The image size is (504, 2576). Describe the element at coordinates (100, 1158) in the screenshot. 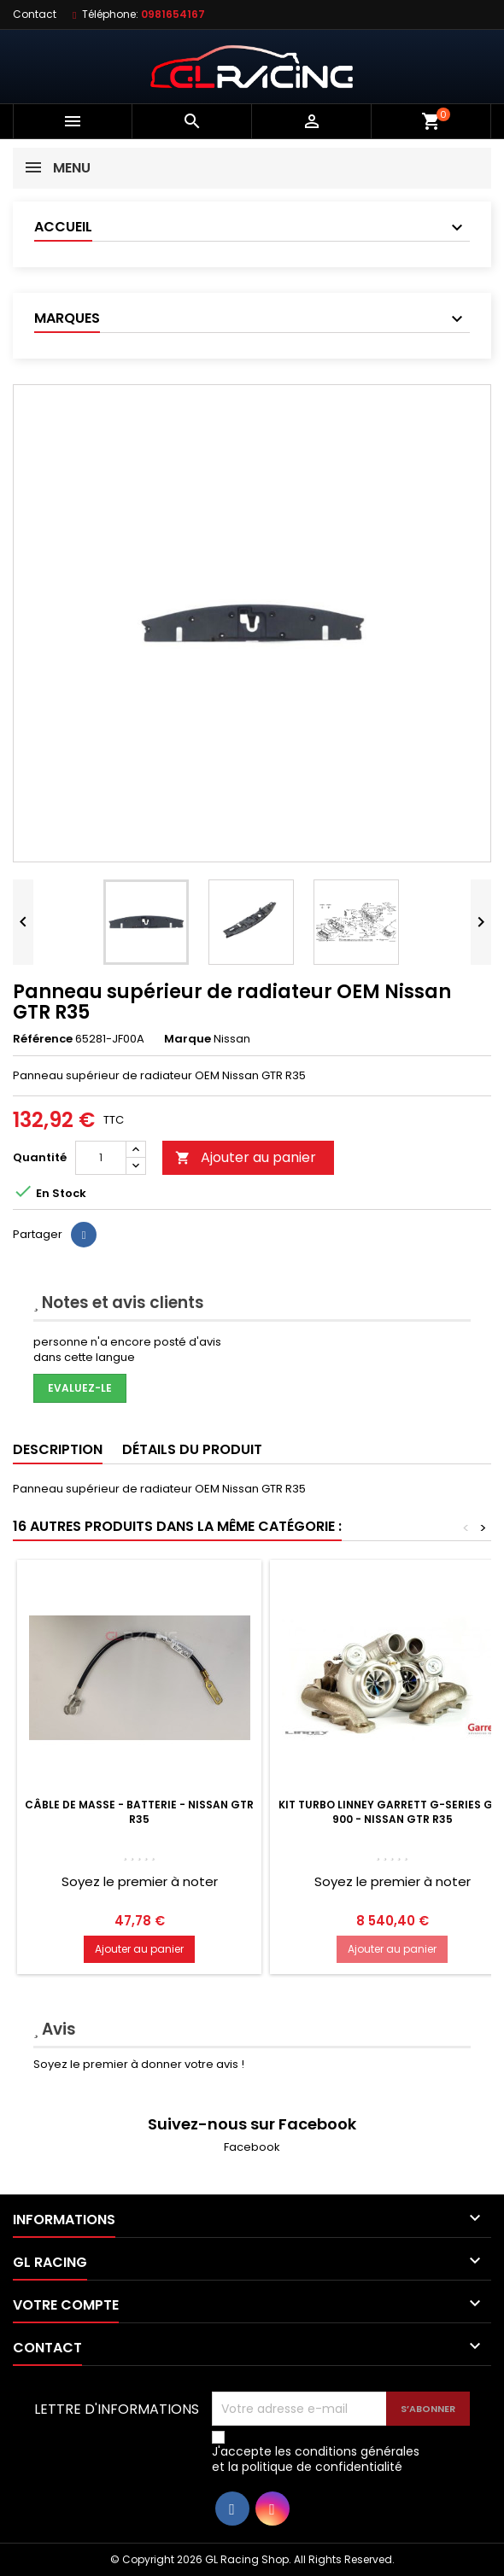

I see `[Quantité]` at that location.